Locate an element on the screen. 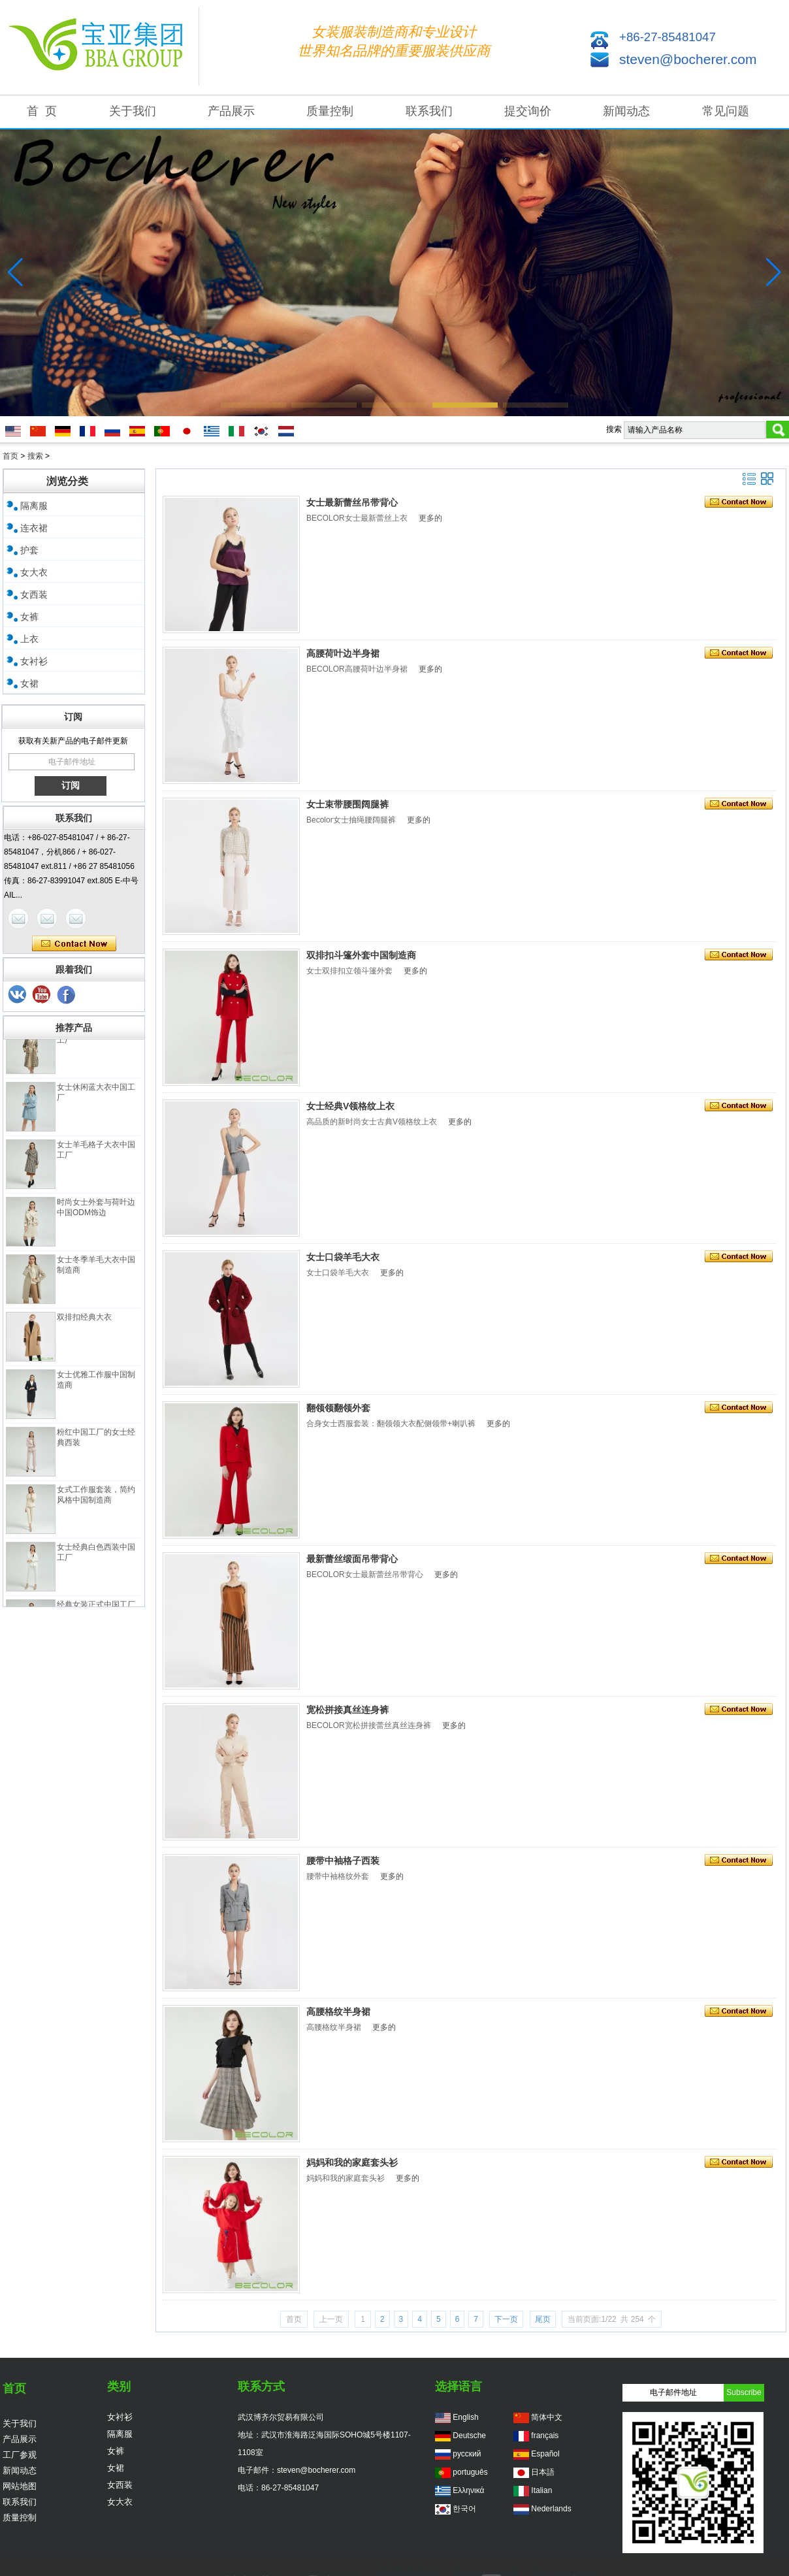 The height and width of the screenshot is (2576, 789). 网站地图 is located at coordinates (20, 2486).